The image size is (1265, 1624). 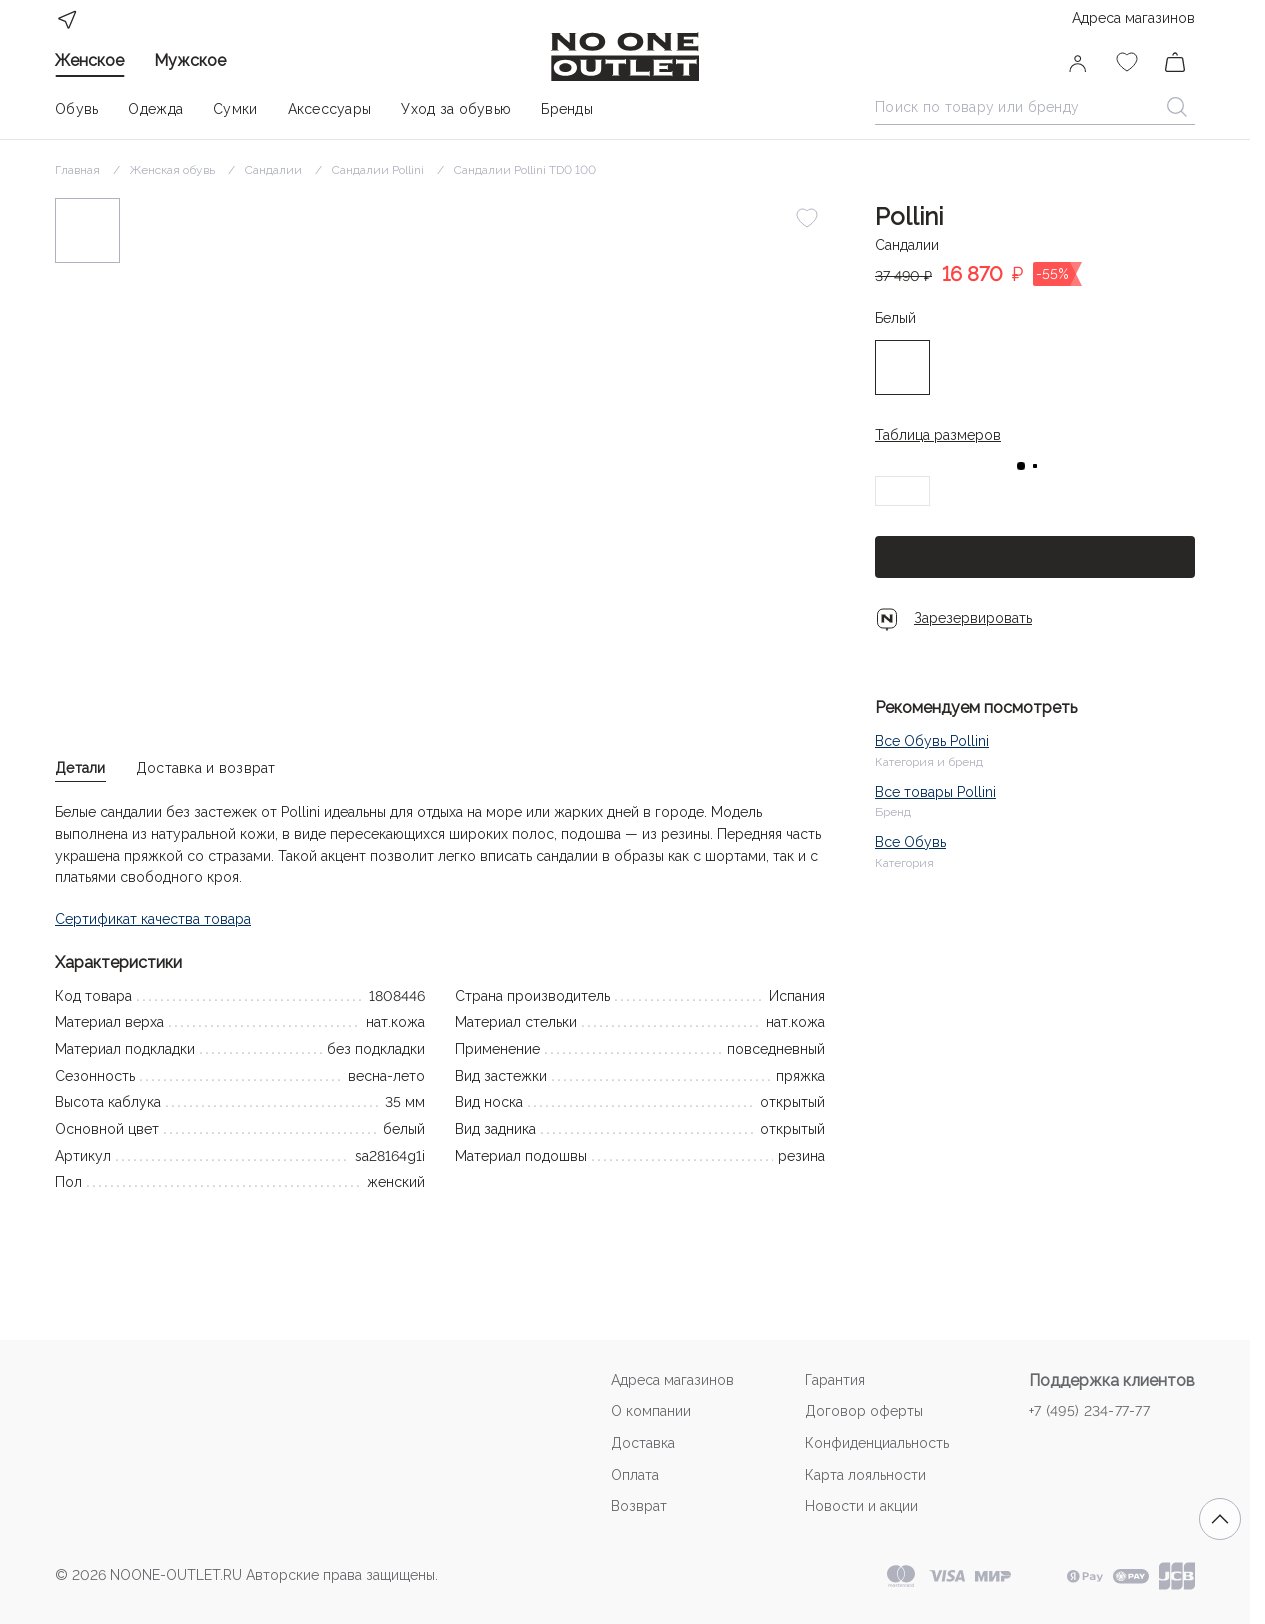 I want to click on +7 (495) 234-77-77, so click(x=1089, y=1411).